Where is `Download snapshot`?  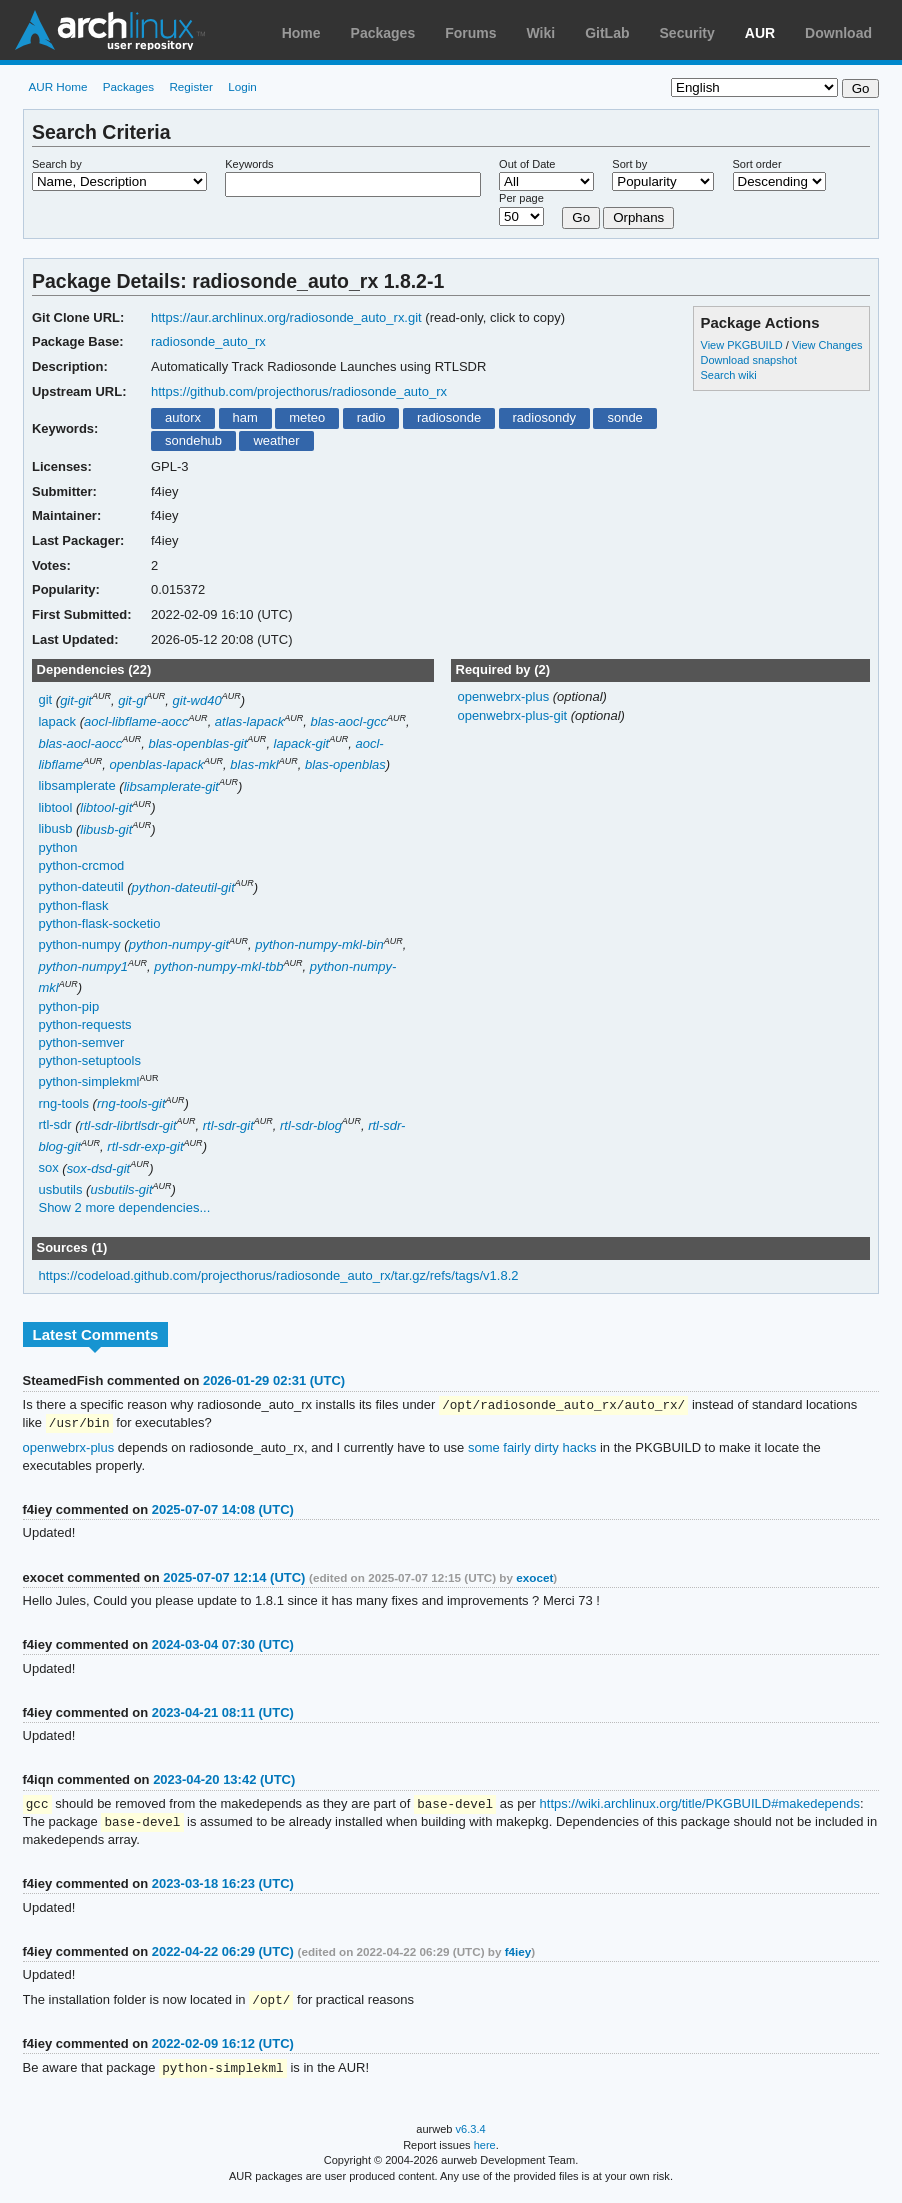
Download snapshot is located at coordinates (749, 360).